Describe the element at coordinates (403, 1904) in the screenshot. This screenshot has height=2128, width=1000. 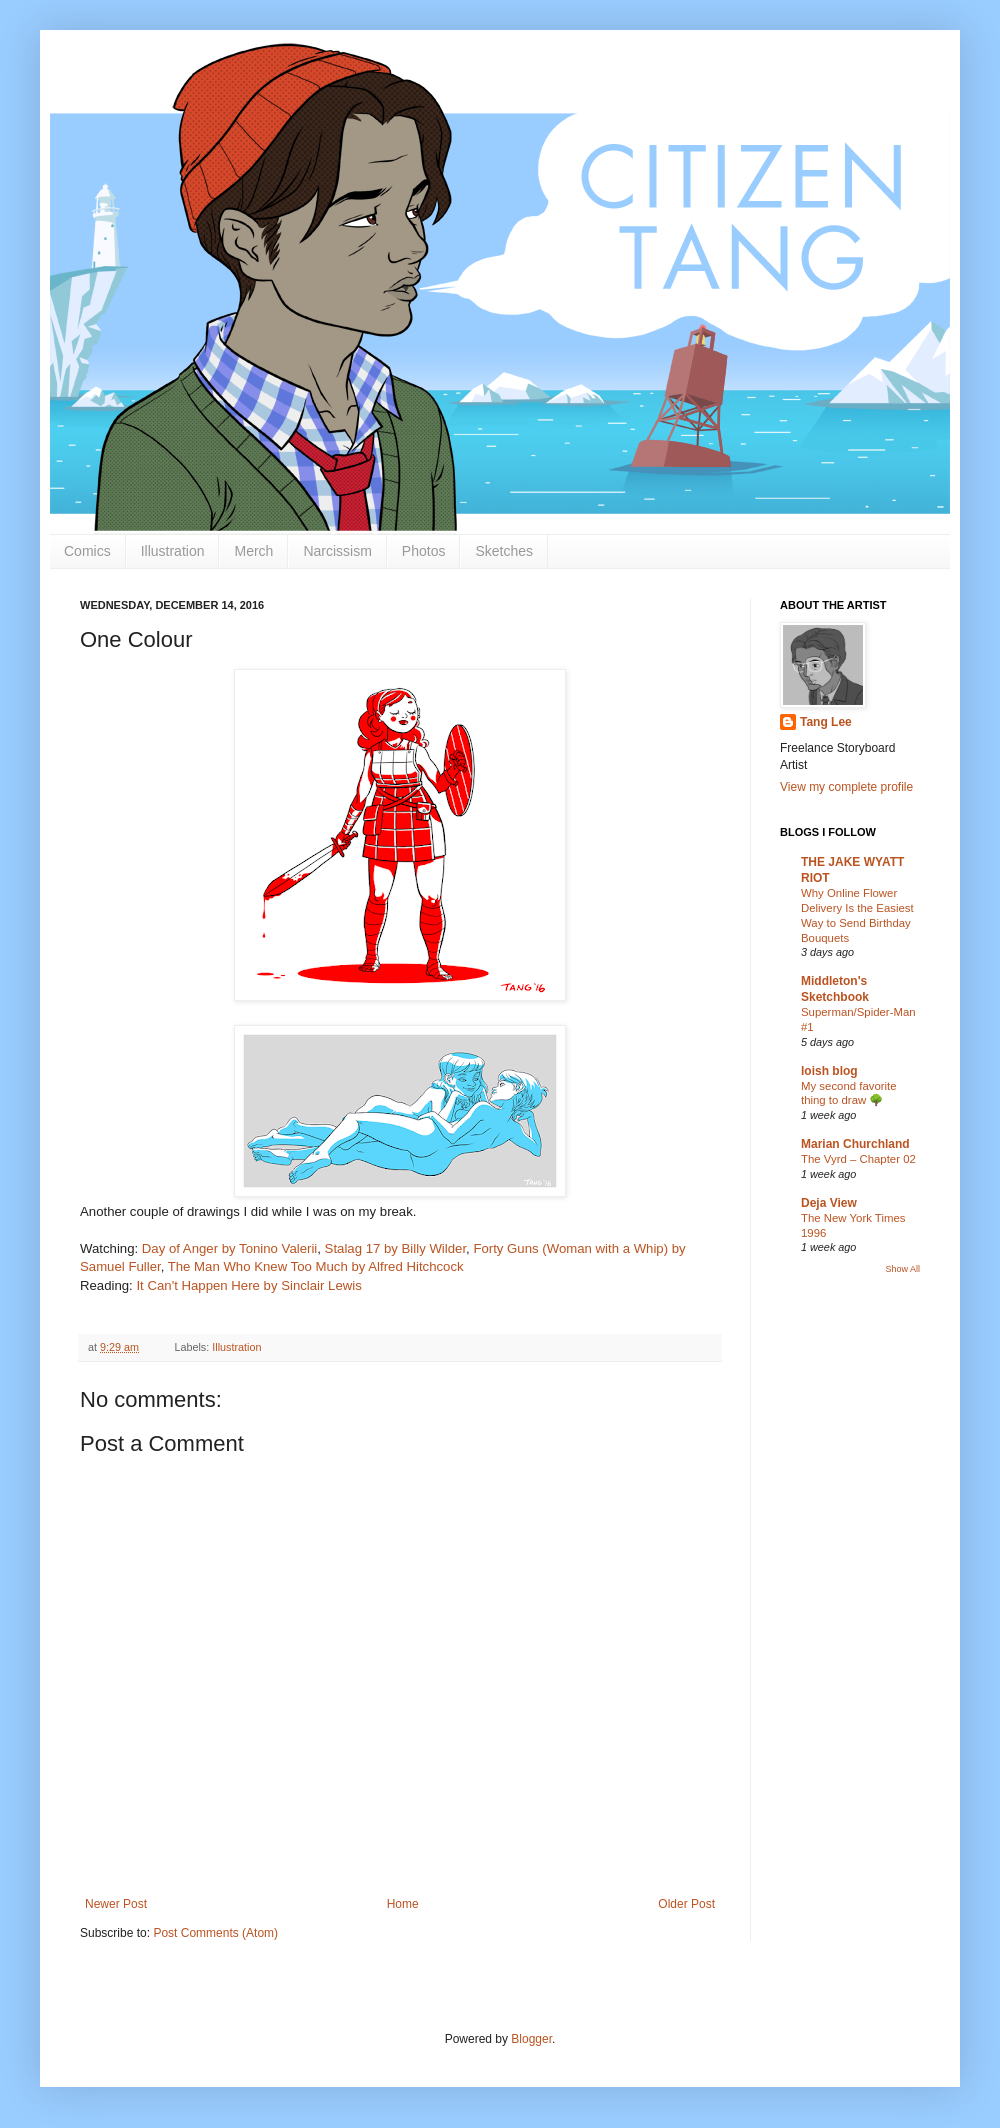
I see `Home` at that location.